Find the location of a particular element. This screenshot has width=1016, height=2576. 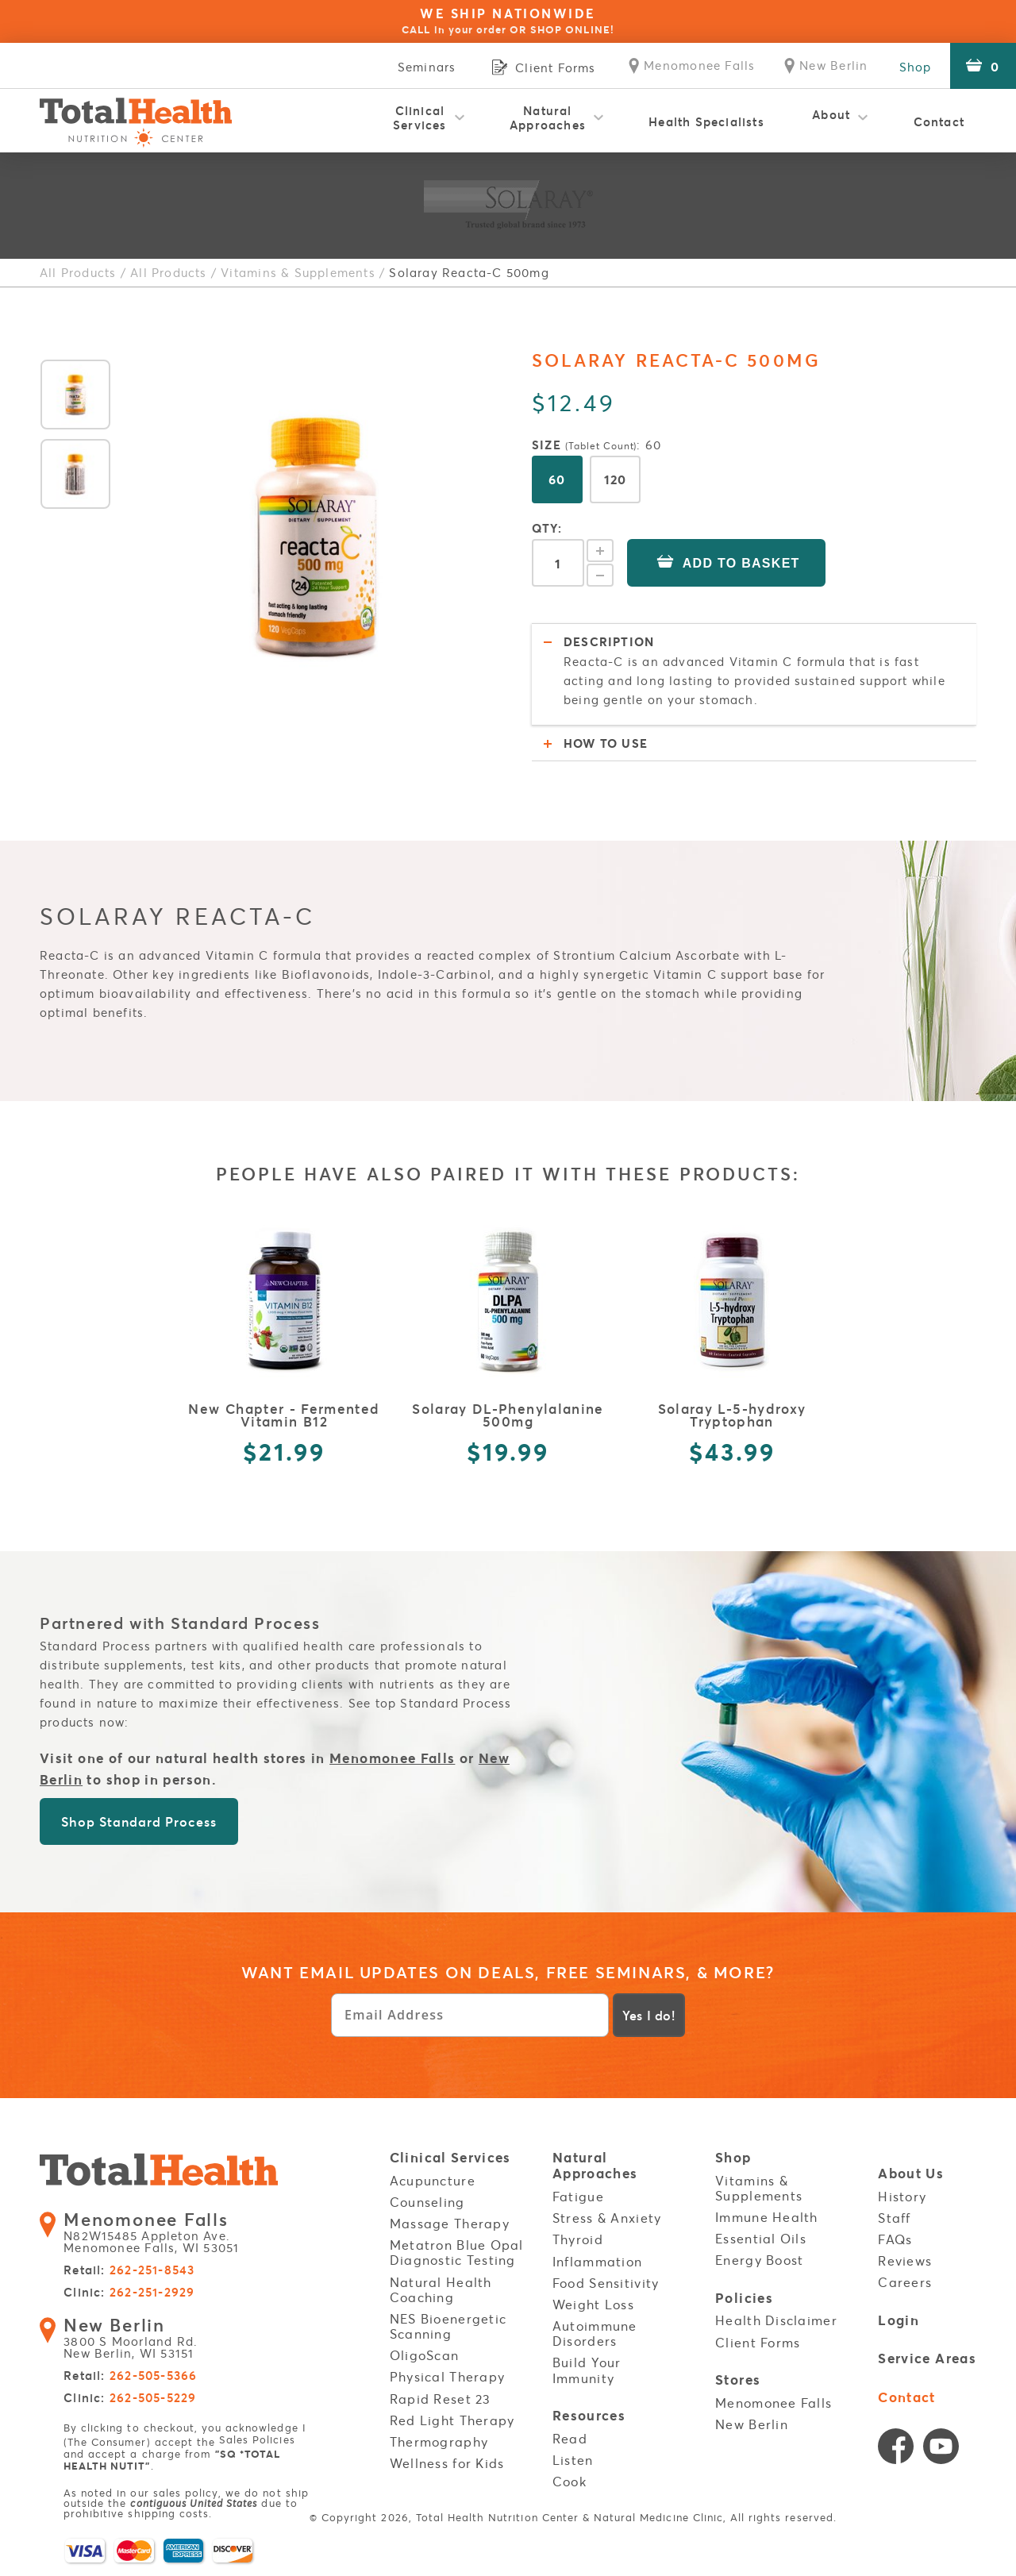

Counseling is located at coordinates (427, 2202).